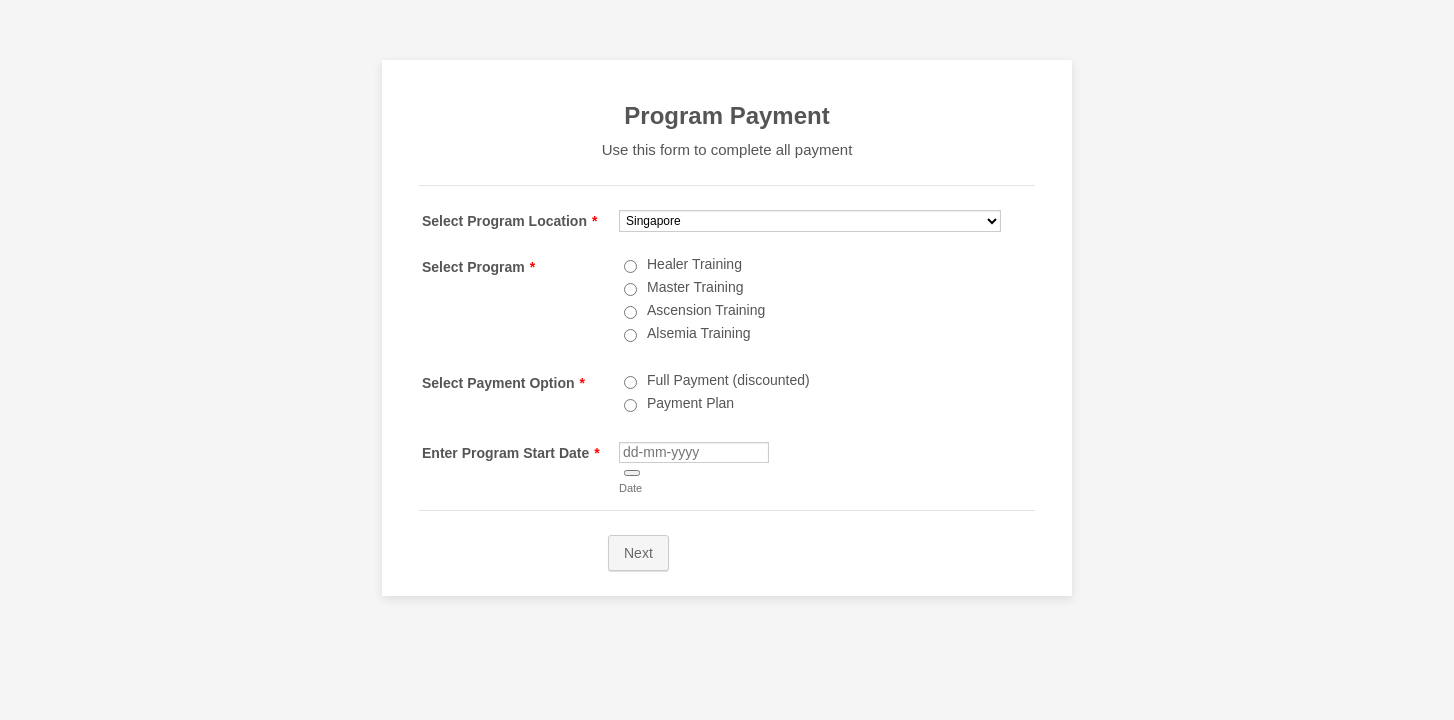  What do you see at coordinates (638, 553) in the screenshot?
I see `Next` at bounding box center [638, 553].